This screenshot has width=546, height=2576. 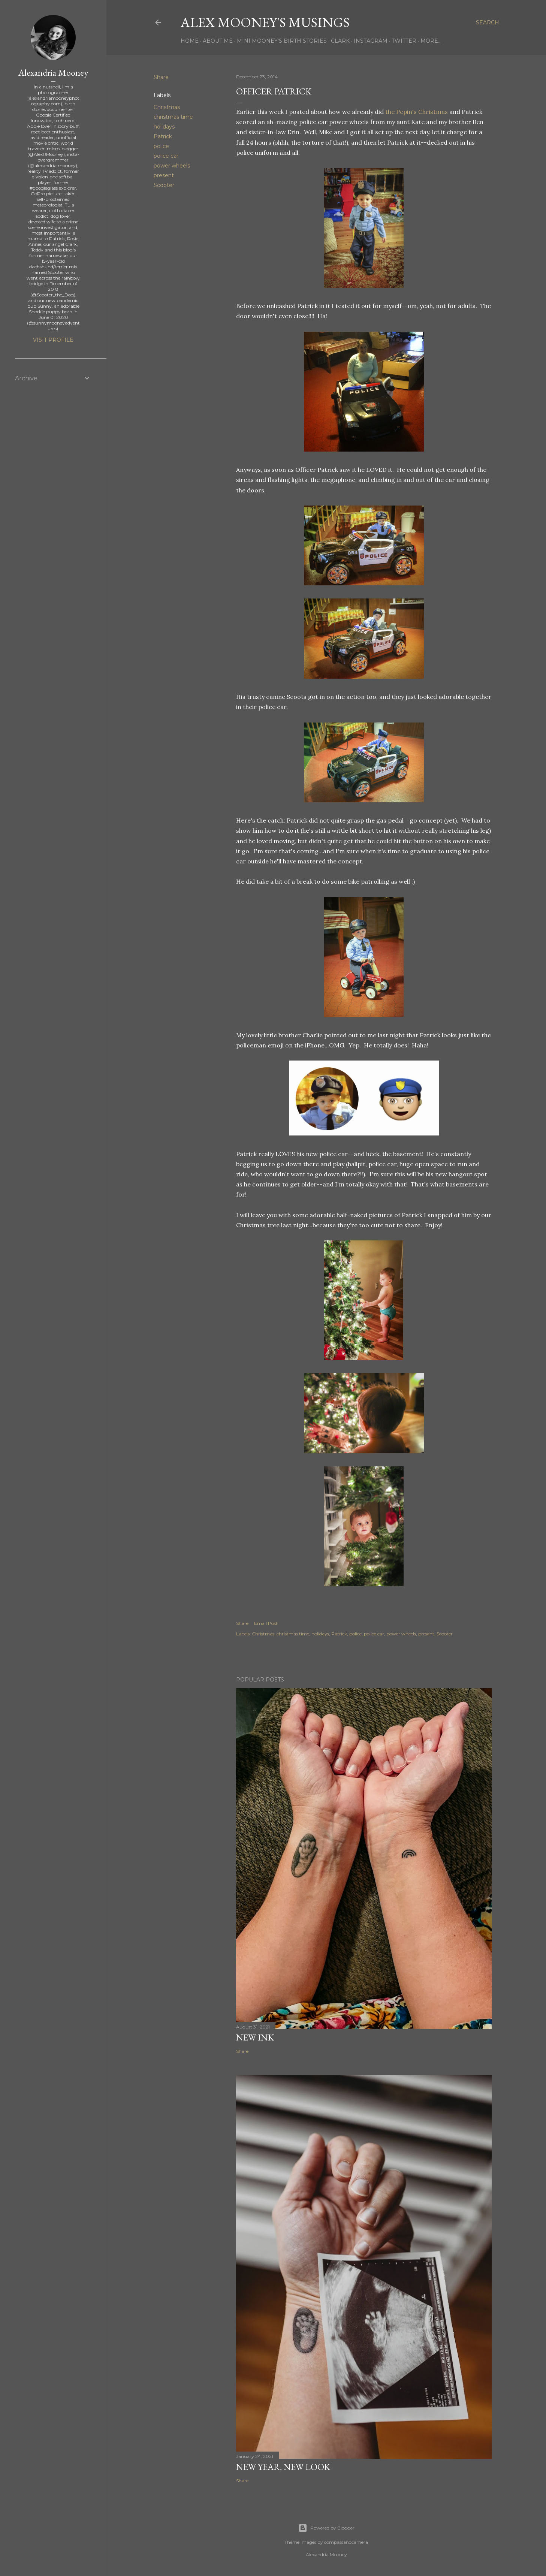 What do you see at coordinates (283, 2467) in the screenshot?
I see `New Year, New Look` at bounding box center [283, 2467].